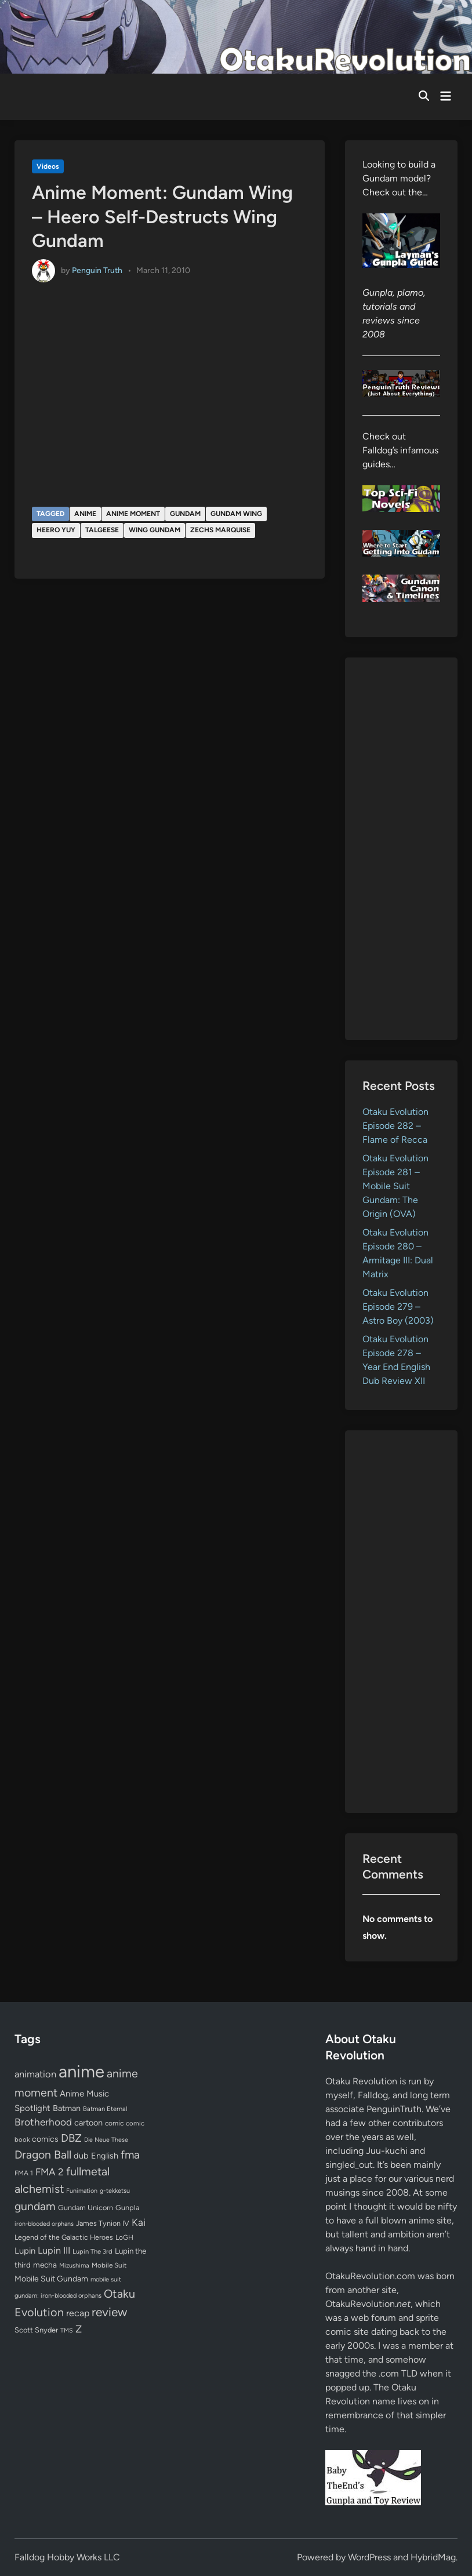 This screenshot has width=472, height=2576. I want to click on gundam [gundam (253 items)], so click(35, 2206).